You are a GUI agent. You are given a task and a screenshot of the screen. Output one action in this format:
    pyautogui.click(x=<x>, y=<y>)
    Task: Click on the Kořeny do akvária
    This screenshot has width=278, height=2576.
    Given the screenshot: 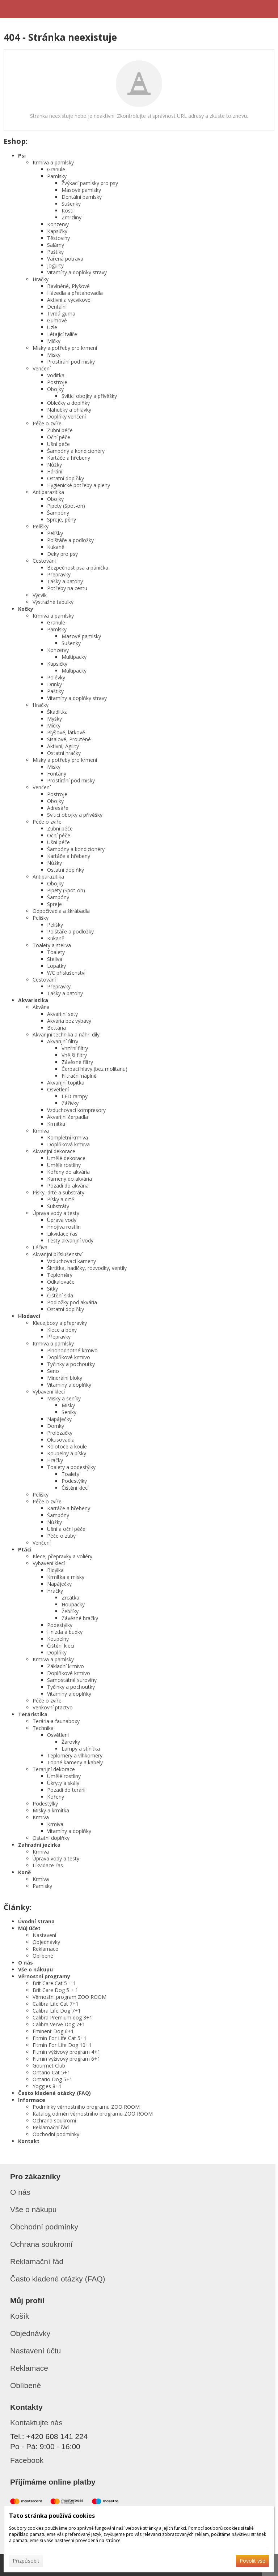 What is the action you would take?
    pyautogui.click(x=68, y=1171)
    